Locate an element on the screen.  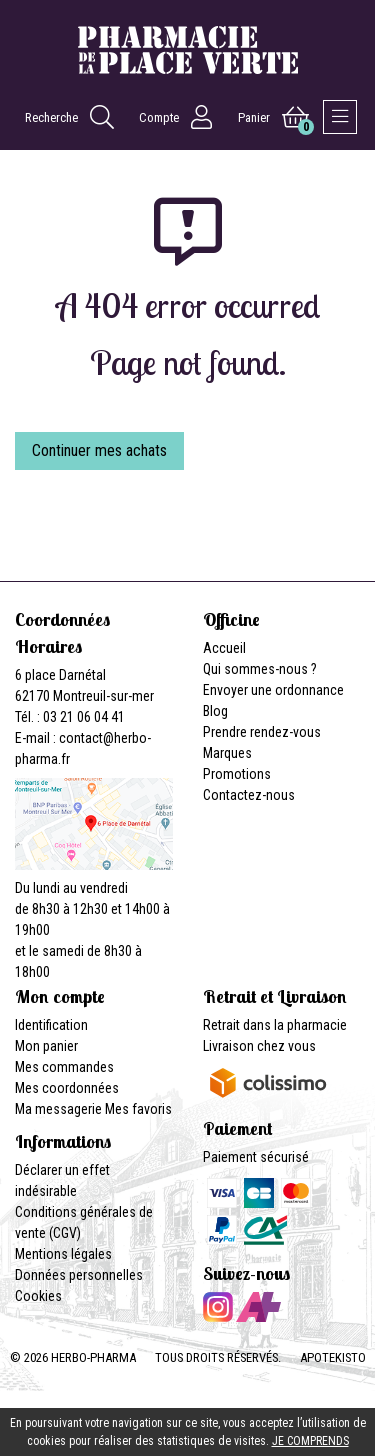
Livraison chez vous is located at coordinates (259, 1046).